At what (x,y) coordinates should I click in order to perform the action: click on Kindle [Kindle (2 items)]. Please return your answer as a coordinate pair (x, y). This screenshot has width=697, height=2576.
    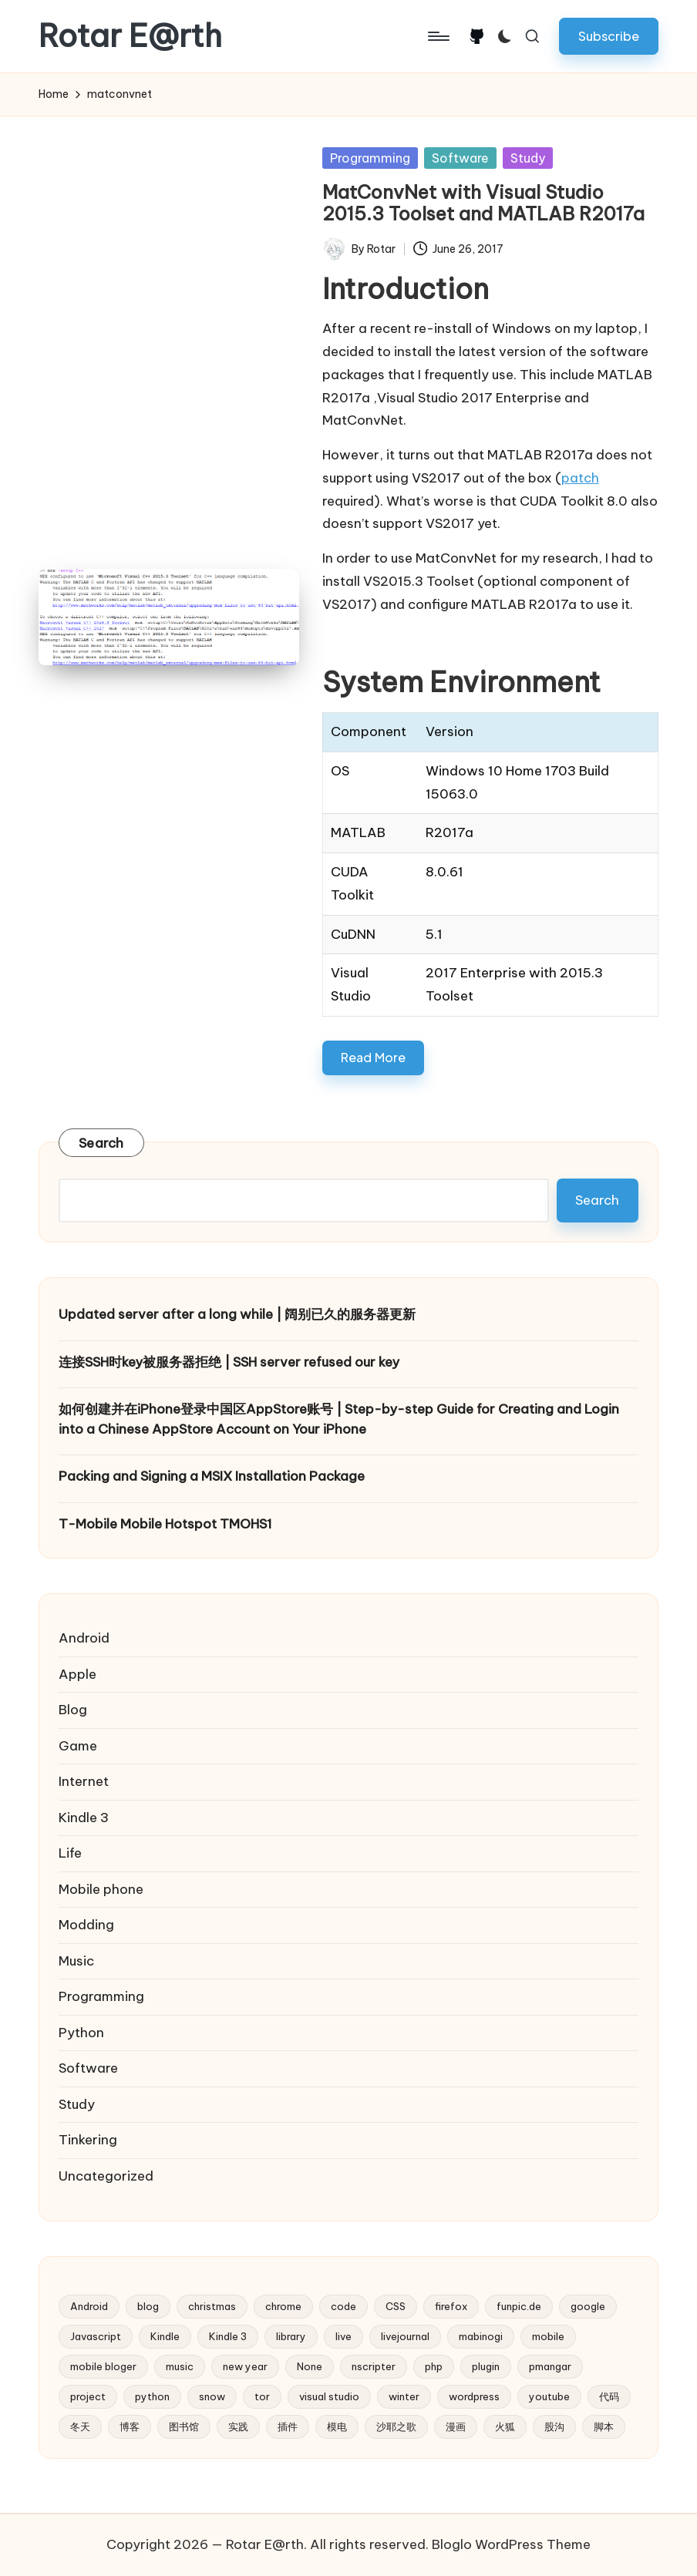
    Looking at the image, I should click on (165, 2336).